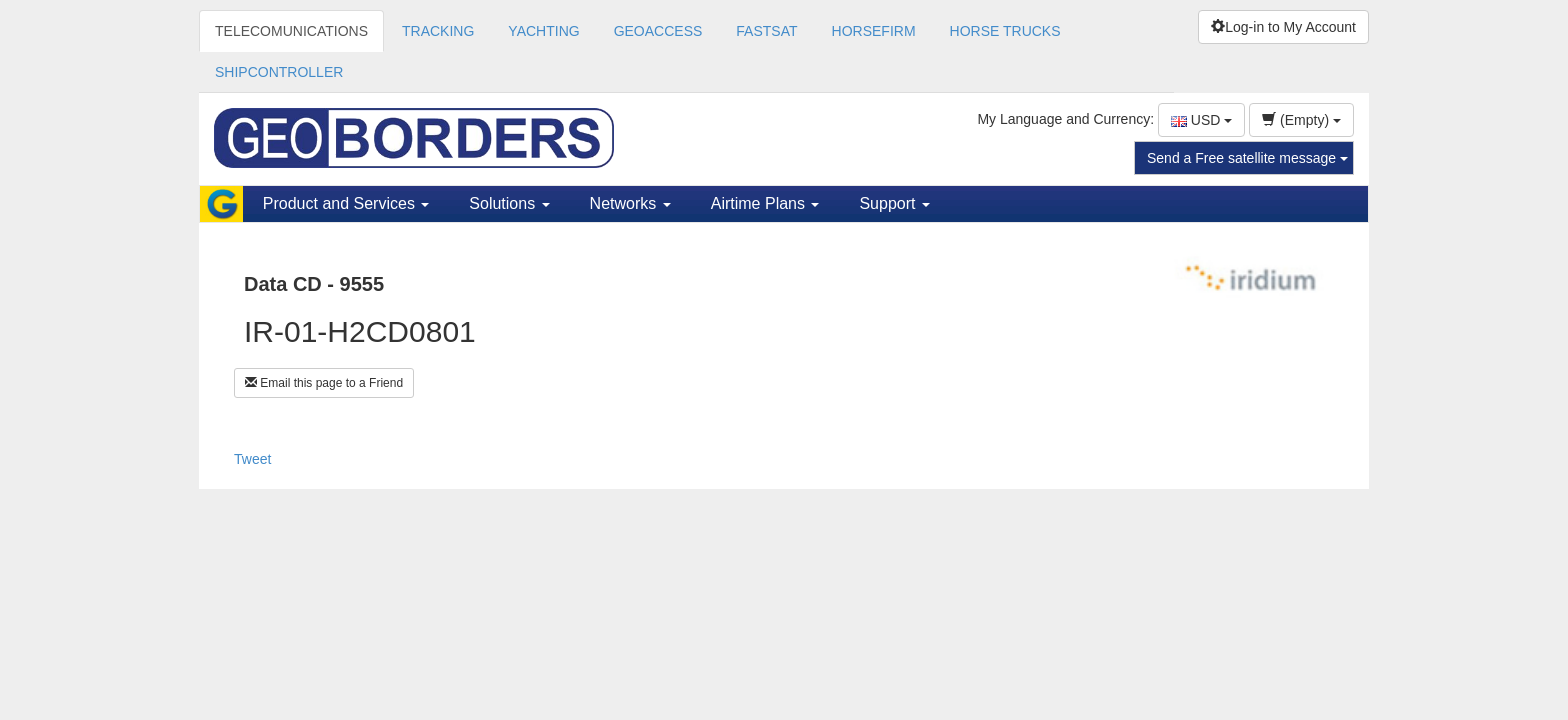 This screenshot has height=720, width=1568. Describe the element at coordinates (346, 203) in the screenshot. I see `Product and Services [button]` at that location.